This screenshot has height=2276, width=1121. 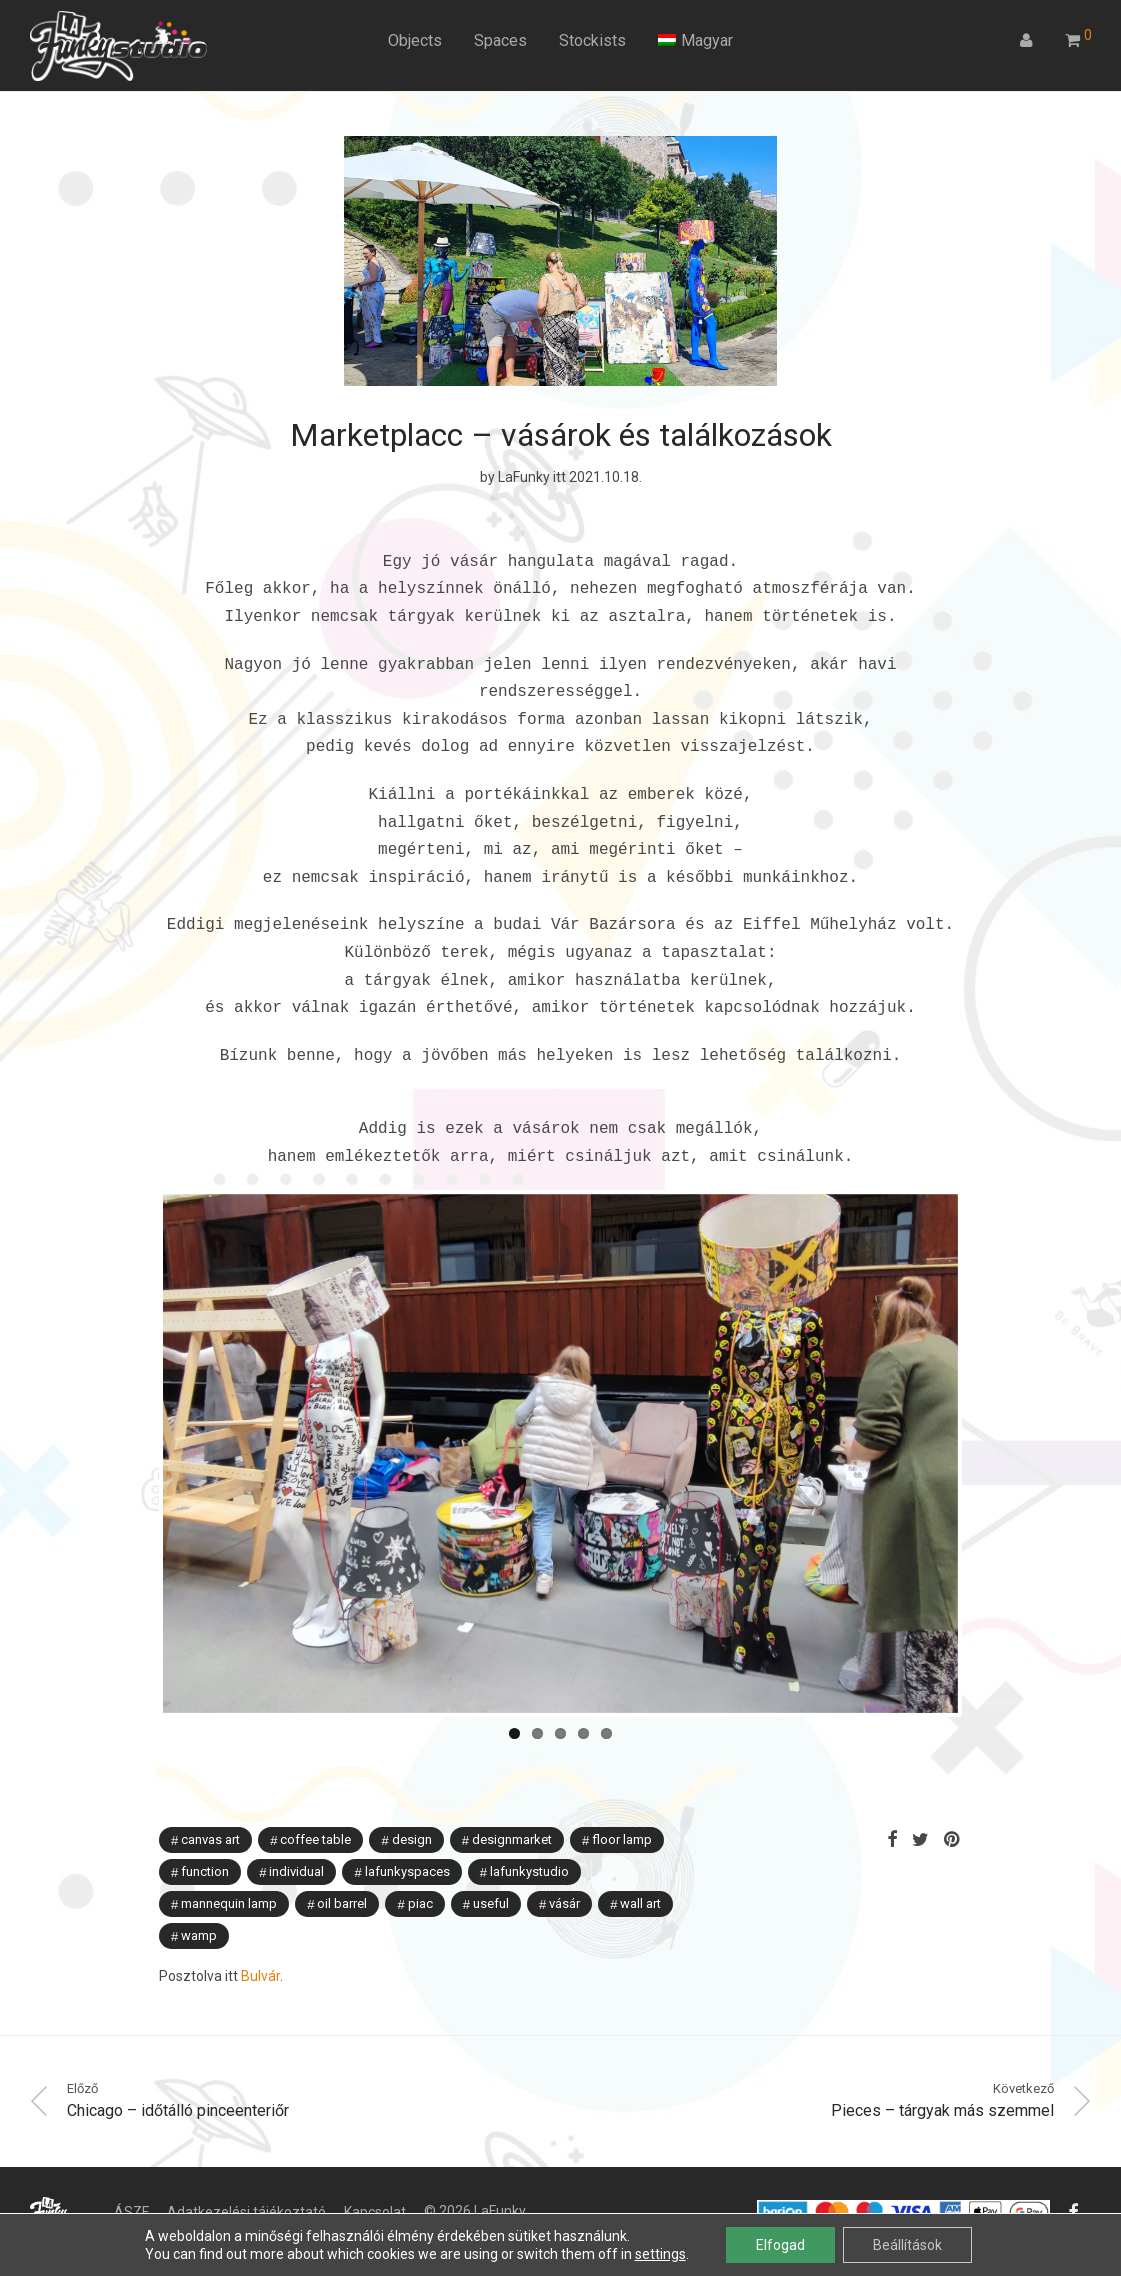 What do you see at coordinates (315, 1803) in the screenshot?
I see `coffee table` at bounding box center [315, 1803].